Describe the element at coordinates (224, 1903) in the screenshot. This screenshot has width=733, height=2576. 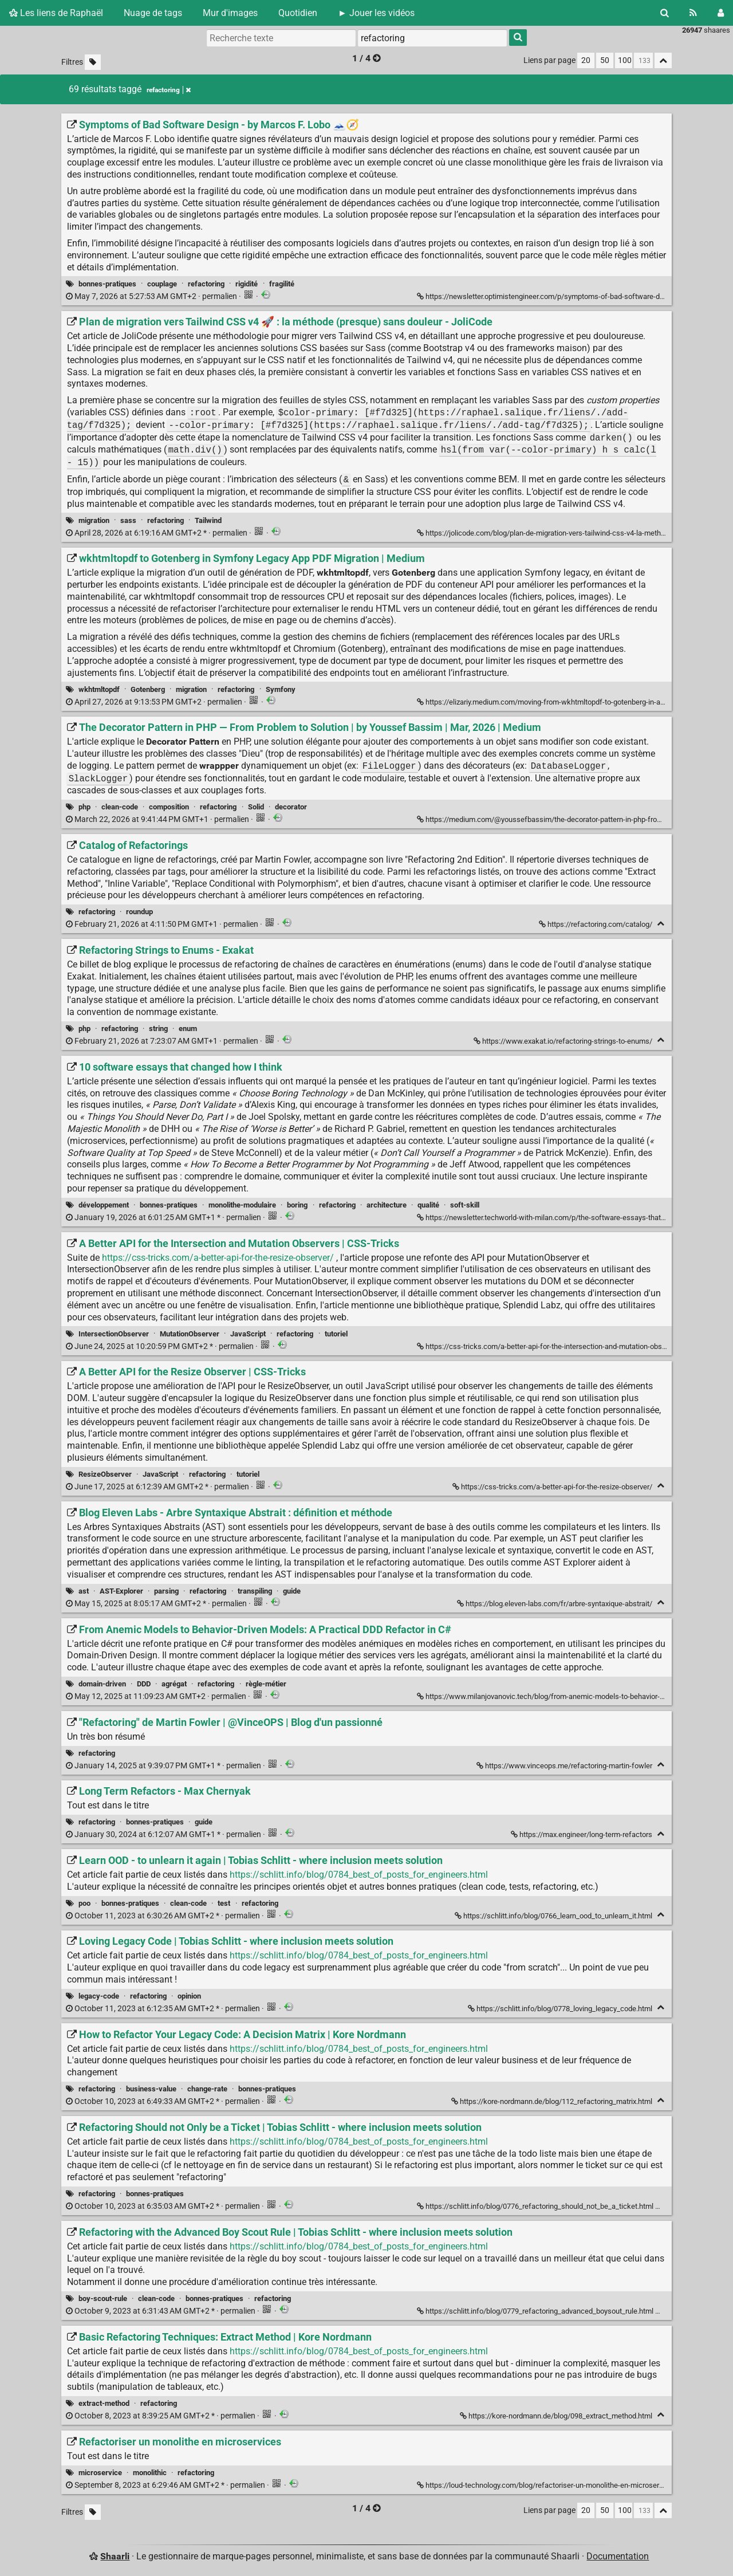
I see `test` at that location.